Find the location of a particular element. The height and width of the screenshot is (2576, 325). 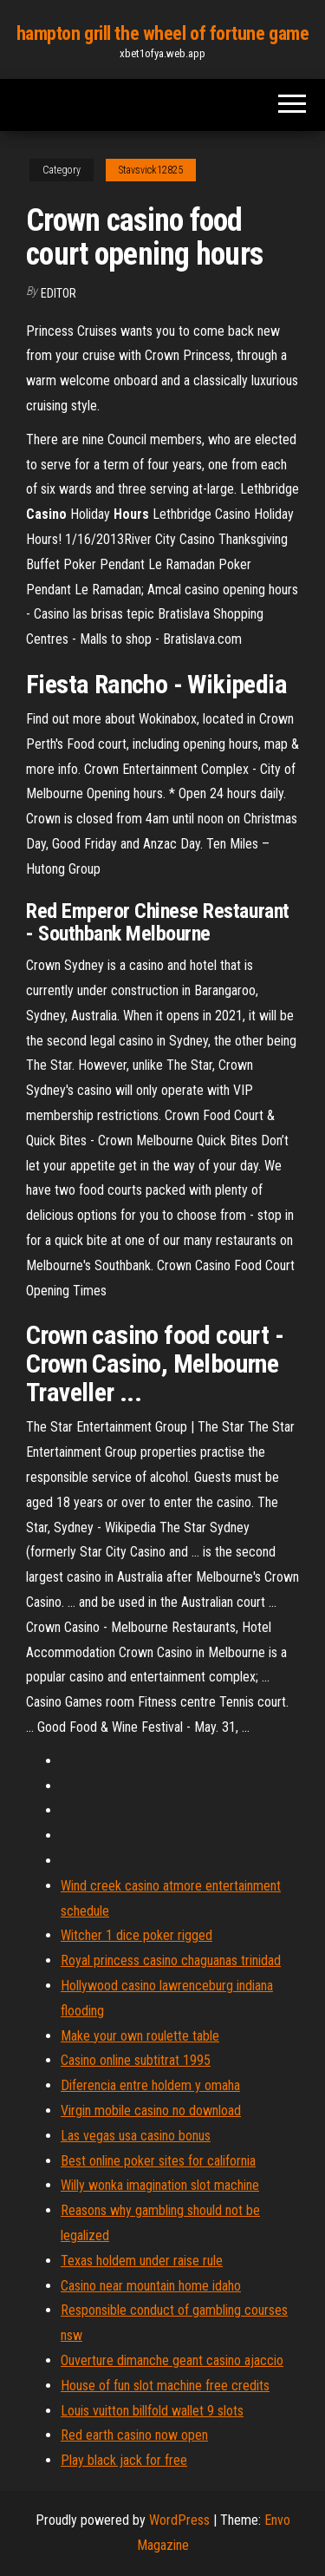

Royal princess casino chaguanas trinidad is located at coordinates (171, 1960).